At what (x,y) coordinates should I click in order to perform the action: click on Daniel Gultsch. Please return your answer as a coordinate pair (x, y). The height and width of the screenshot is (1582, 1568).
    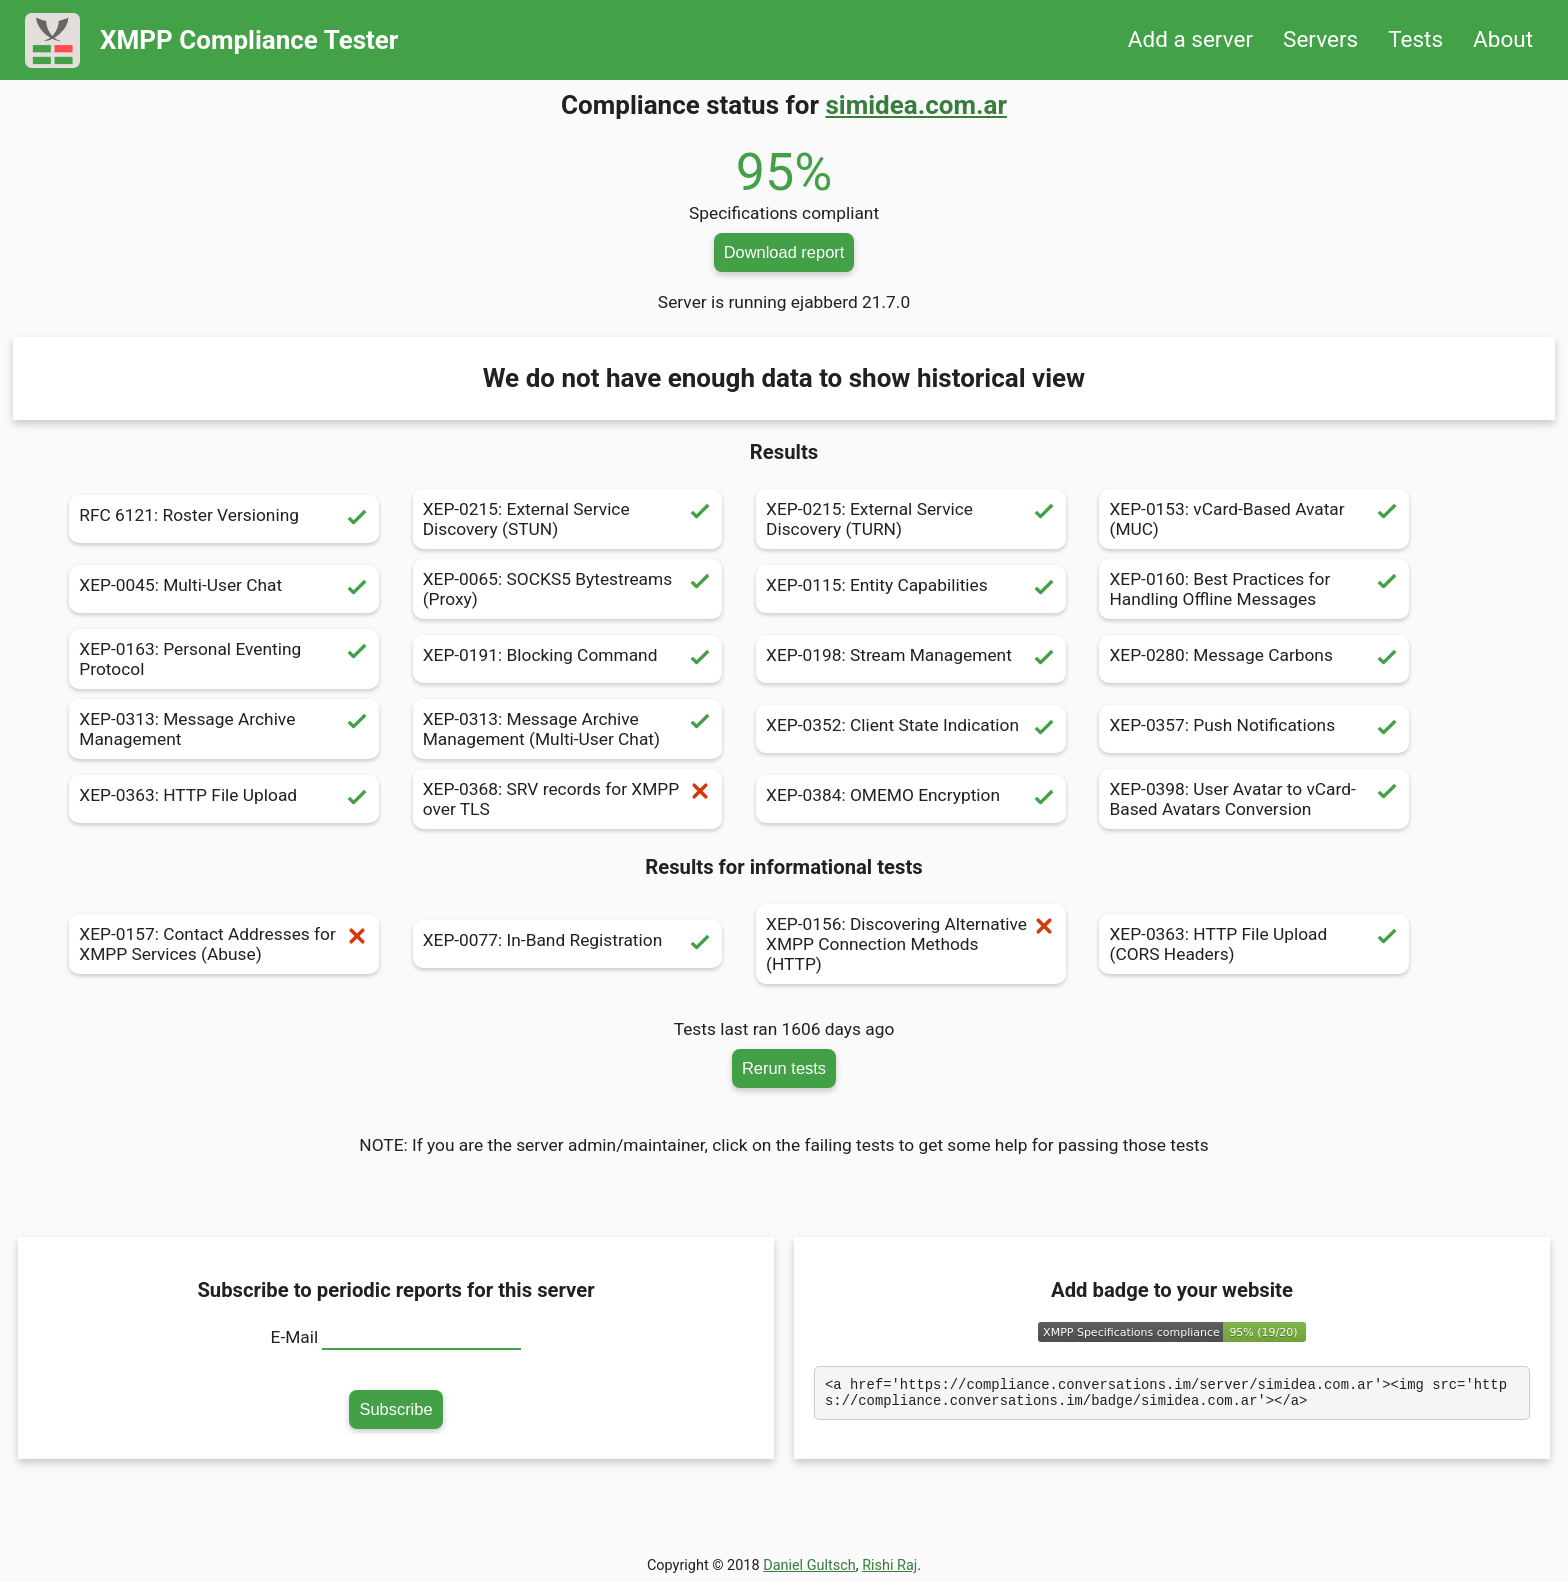
    Looking at the image, I should click on (809, 1565).